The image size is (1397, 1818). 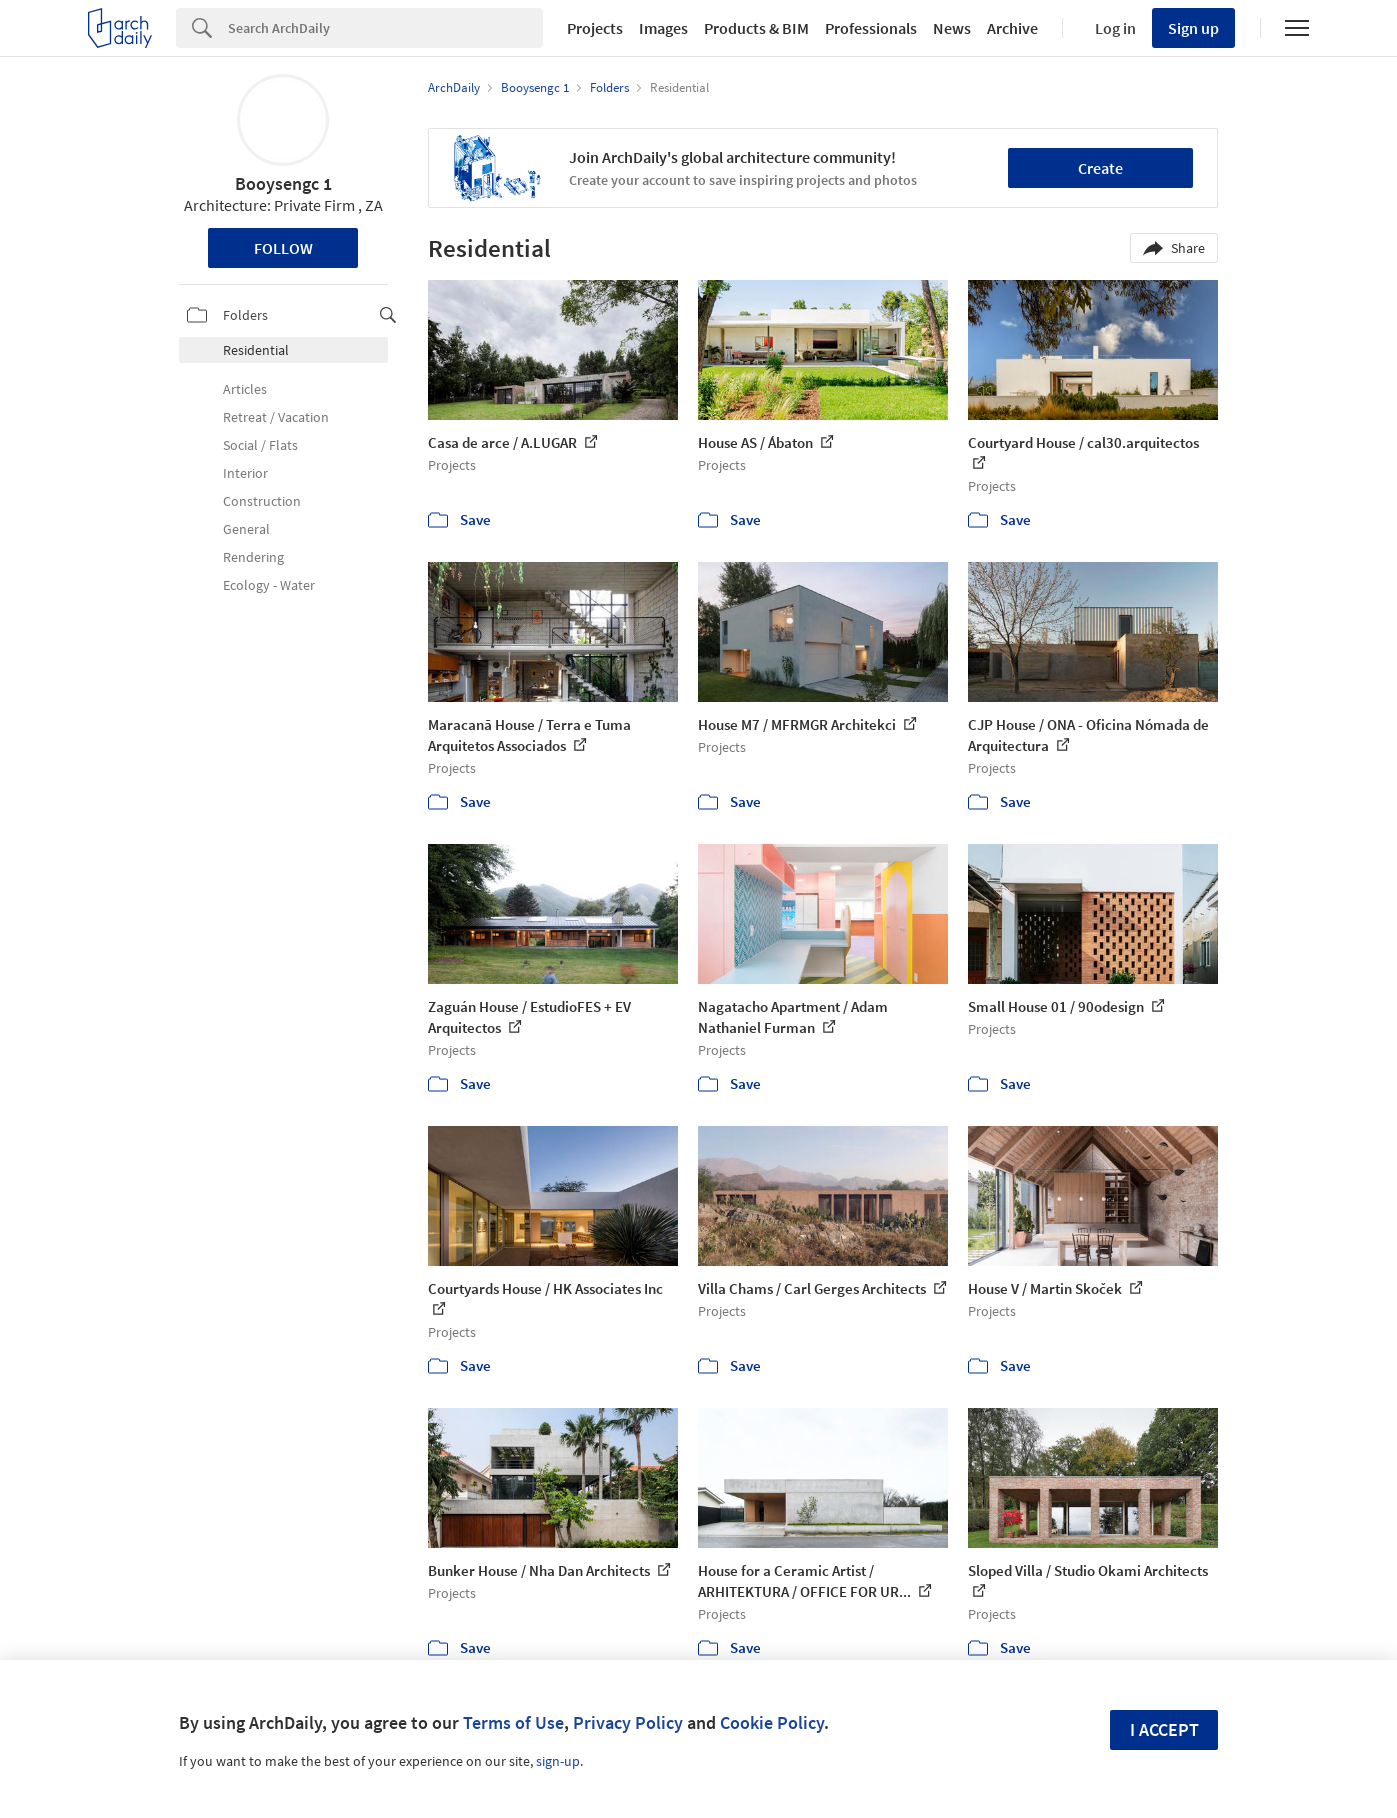 What do you see at coordinates (283, 248) in the screenshot?
I see `Follow` at bounding box center [283, 248].